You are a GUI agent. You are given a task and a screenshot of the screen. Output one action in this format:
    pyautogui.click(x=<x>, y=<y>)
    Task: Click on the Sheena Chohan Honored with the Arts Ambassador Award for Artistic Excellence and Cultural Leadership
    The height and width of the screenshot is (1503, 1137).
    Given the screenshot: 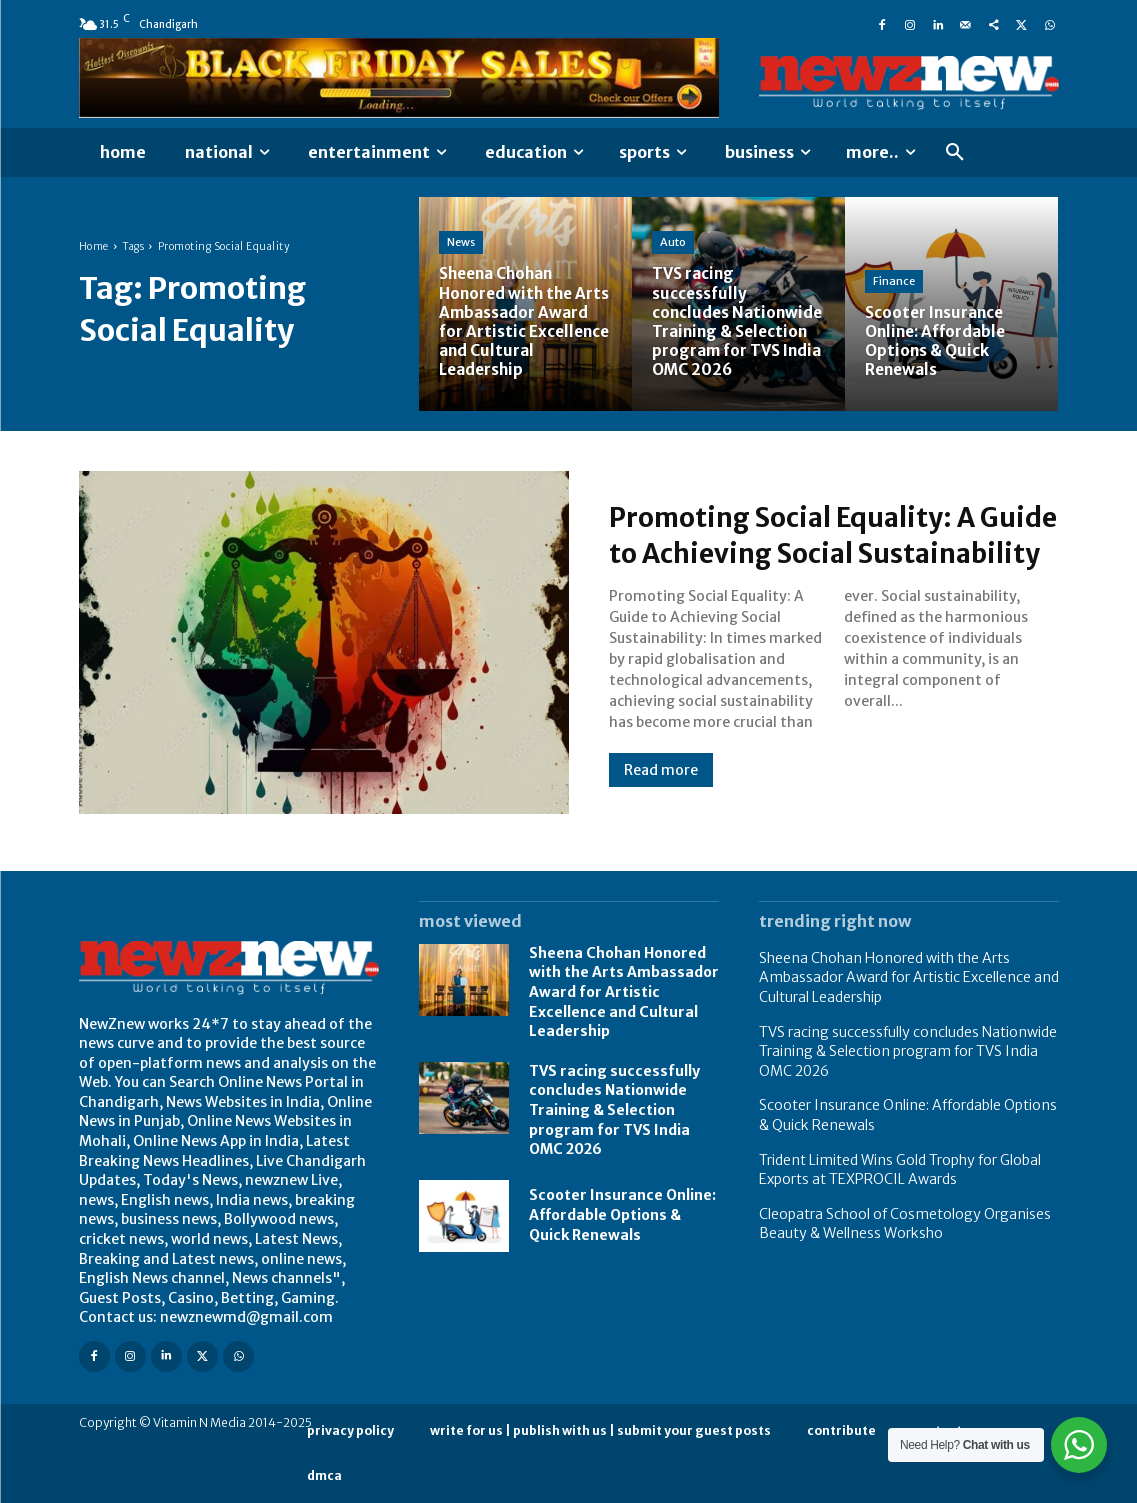 What is the action you would take?
    pyautogui.click(x=624, y=992)
    